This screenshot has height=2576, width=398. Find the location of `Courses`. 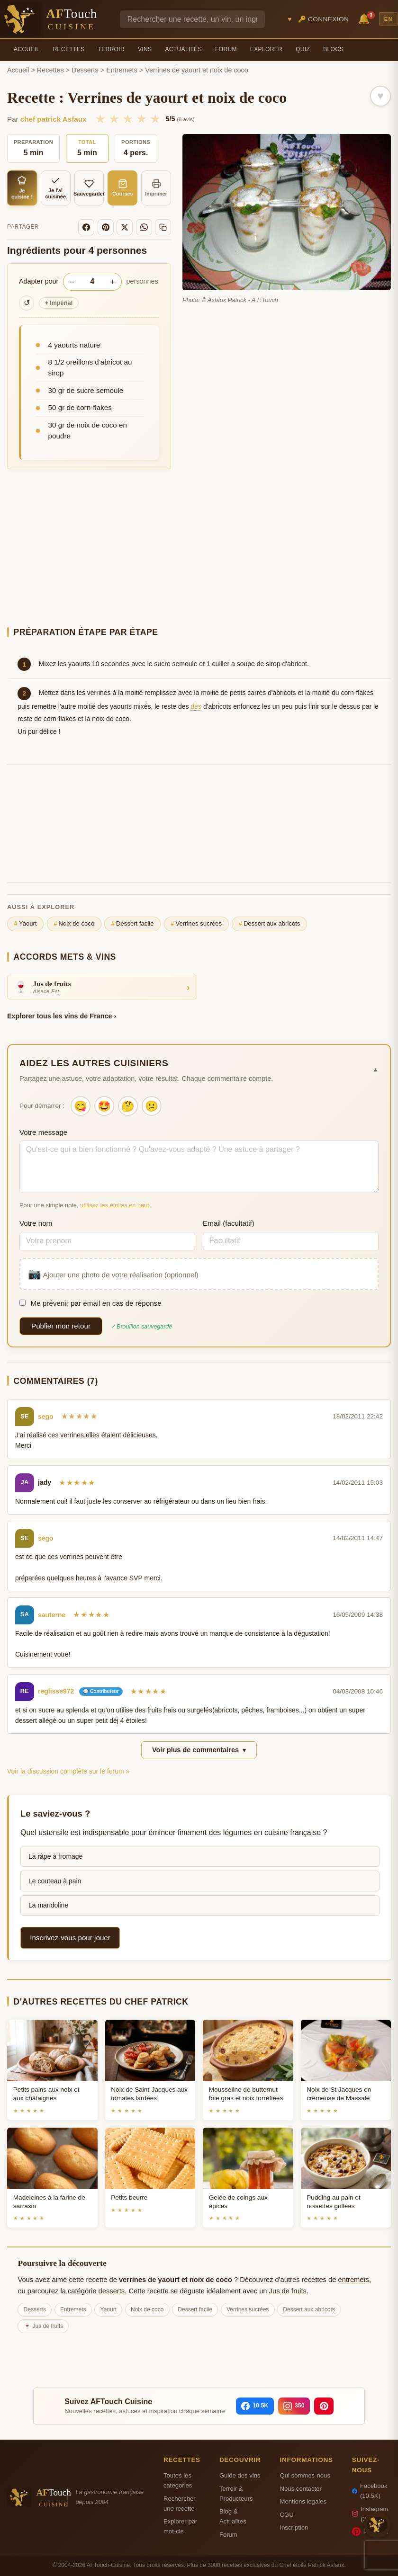

Courses is located at coordinates (122, 187).